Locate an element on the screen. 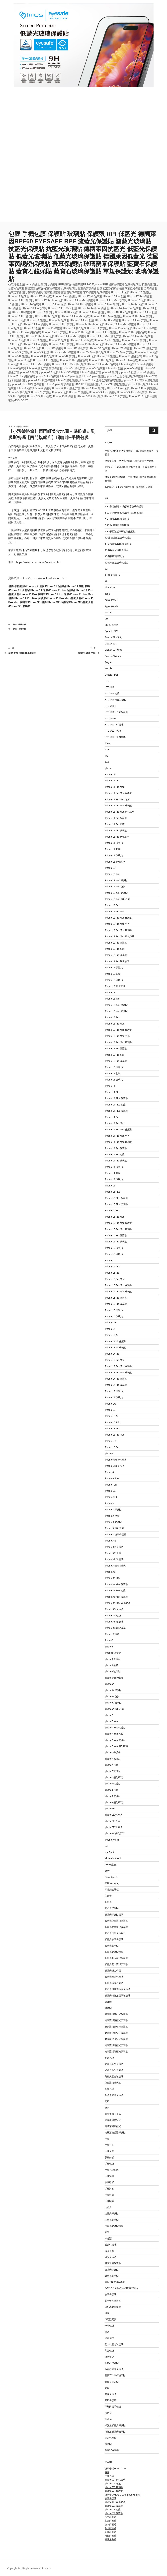 Image resolution: width=167 pixels, height=2576 pixels. iPhone 6 plus 保護貼 is located at coordinates (115, 1459).